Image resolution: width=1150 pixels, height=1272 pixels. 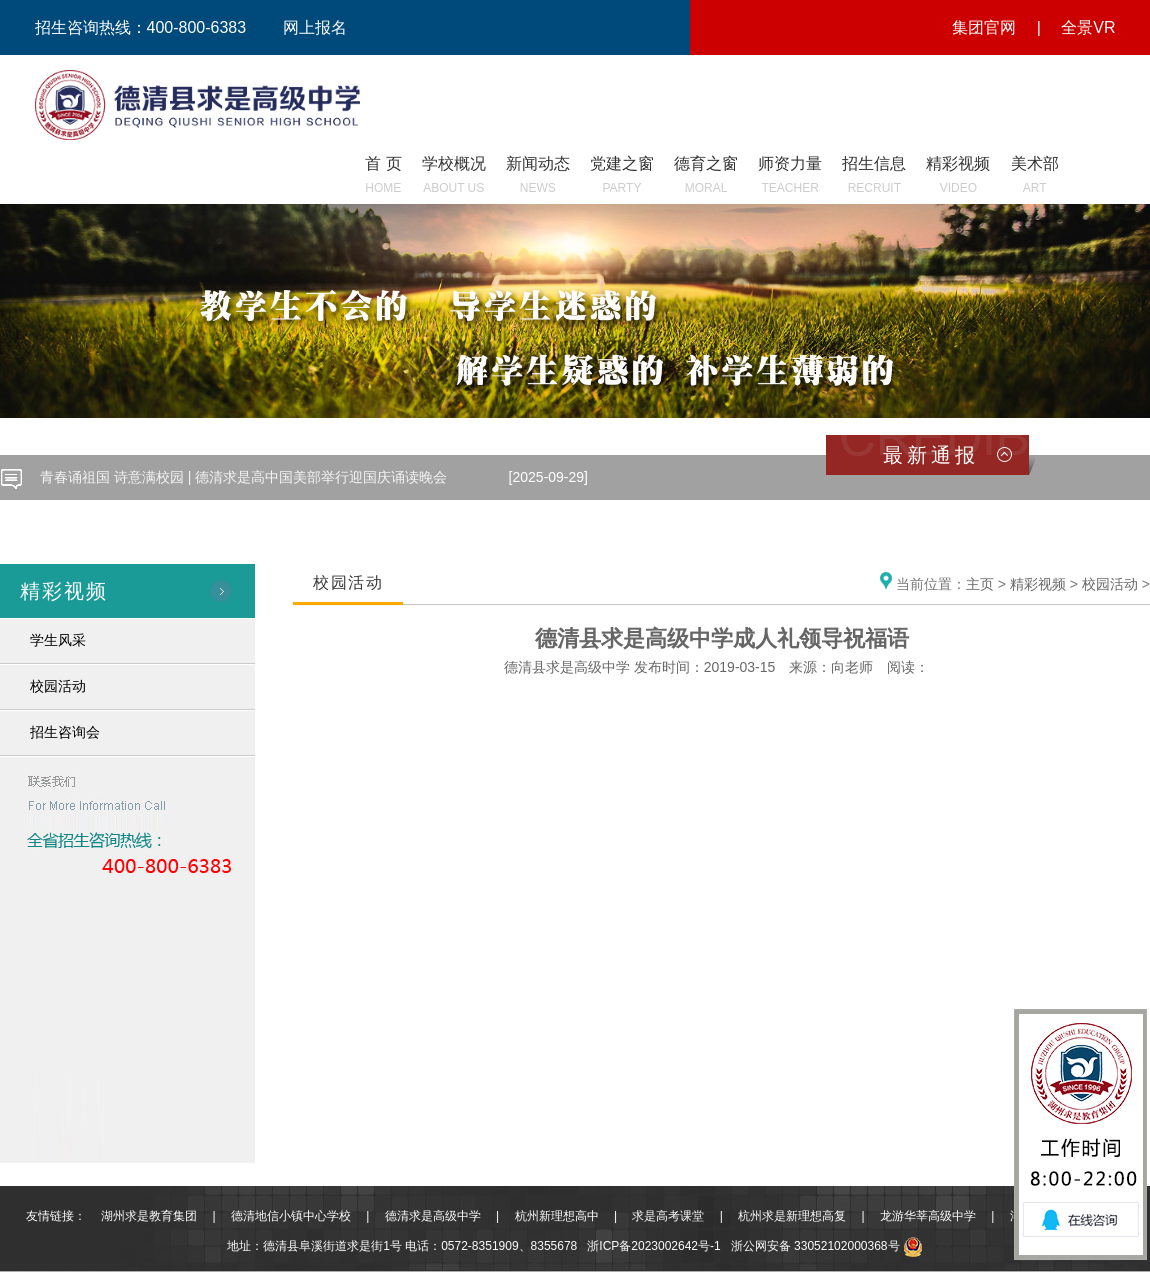 I want to click on 学生风采, so click(x=58, y=640).